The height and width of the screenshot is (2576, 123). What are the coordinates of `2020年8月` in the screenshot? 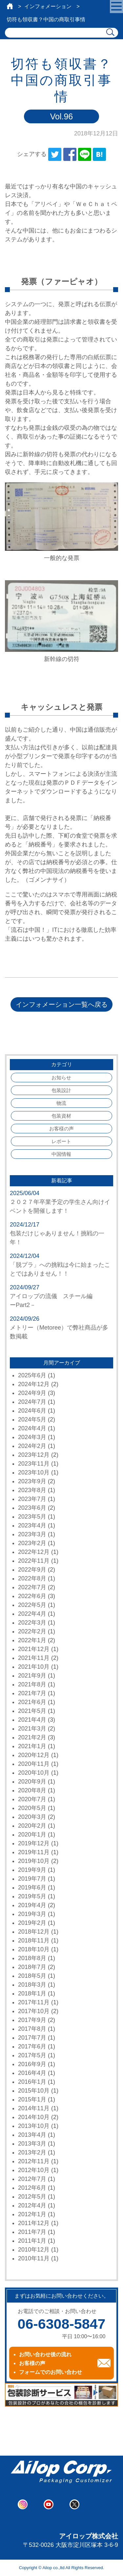 It's located at (32, 1790).